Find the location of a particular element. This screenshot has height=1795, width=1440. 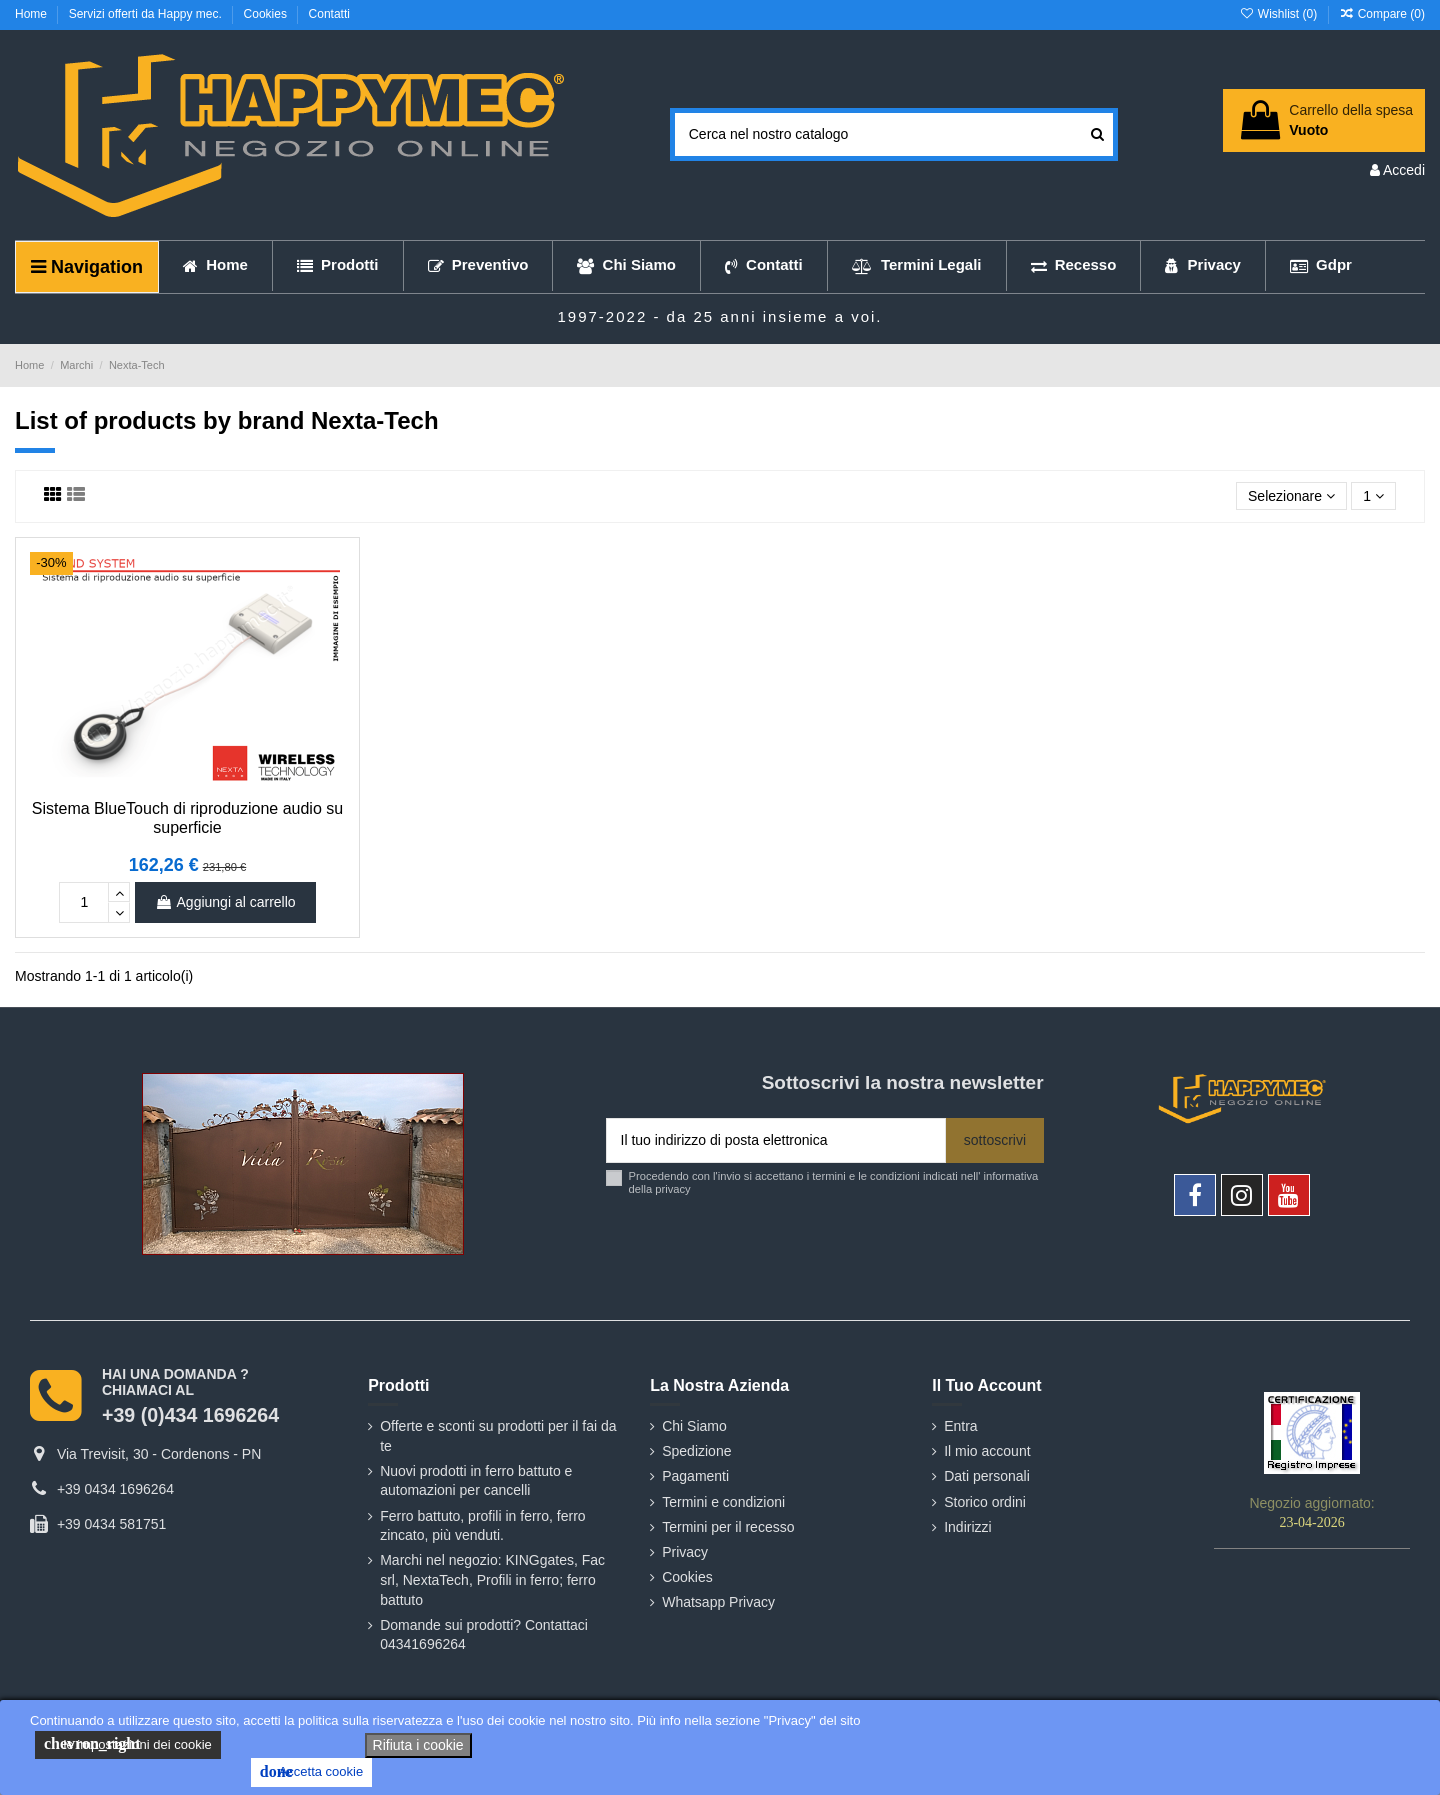

Privacy is located at coordinates (685, 1552).